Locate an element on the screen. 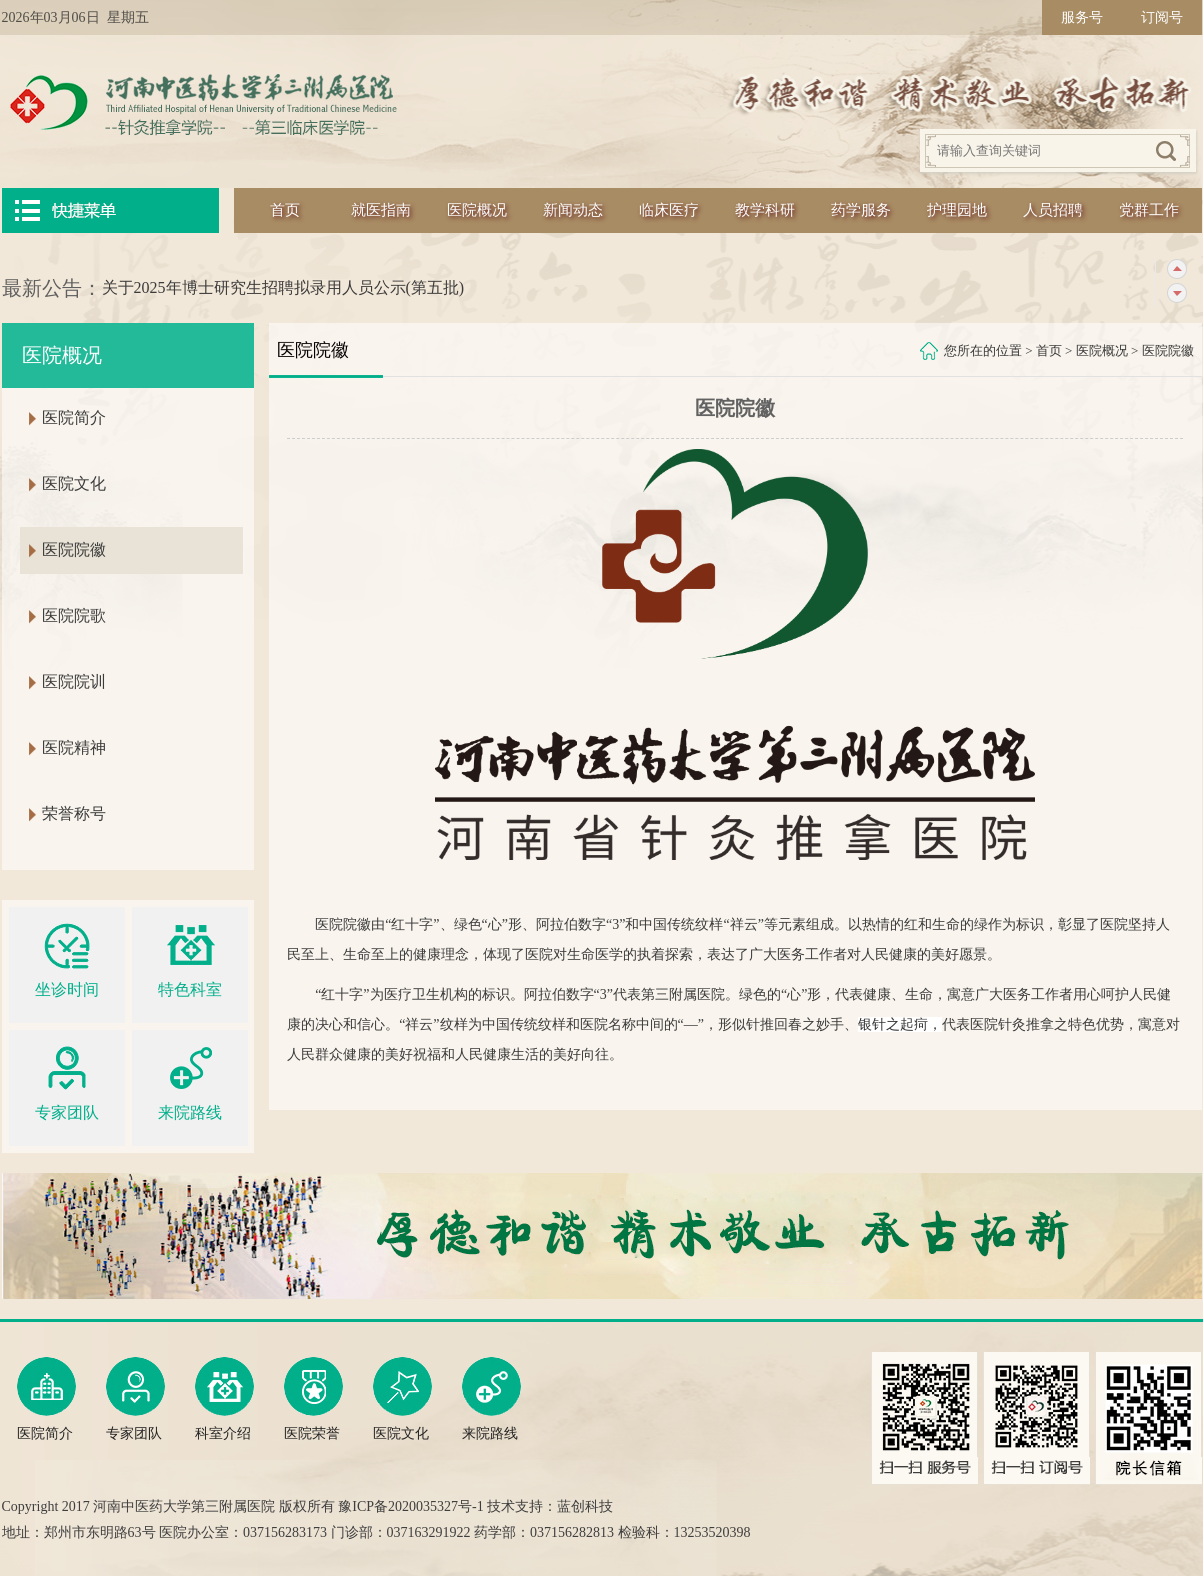  蓝创科技 is located at coordinates (585, 1506).